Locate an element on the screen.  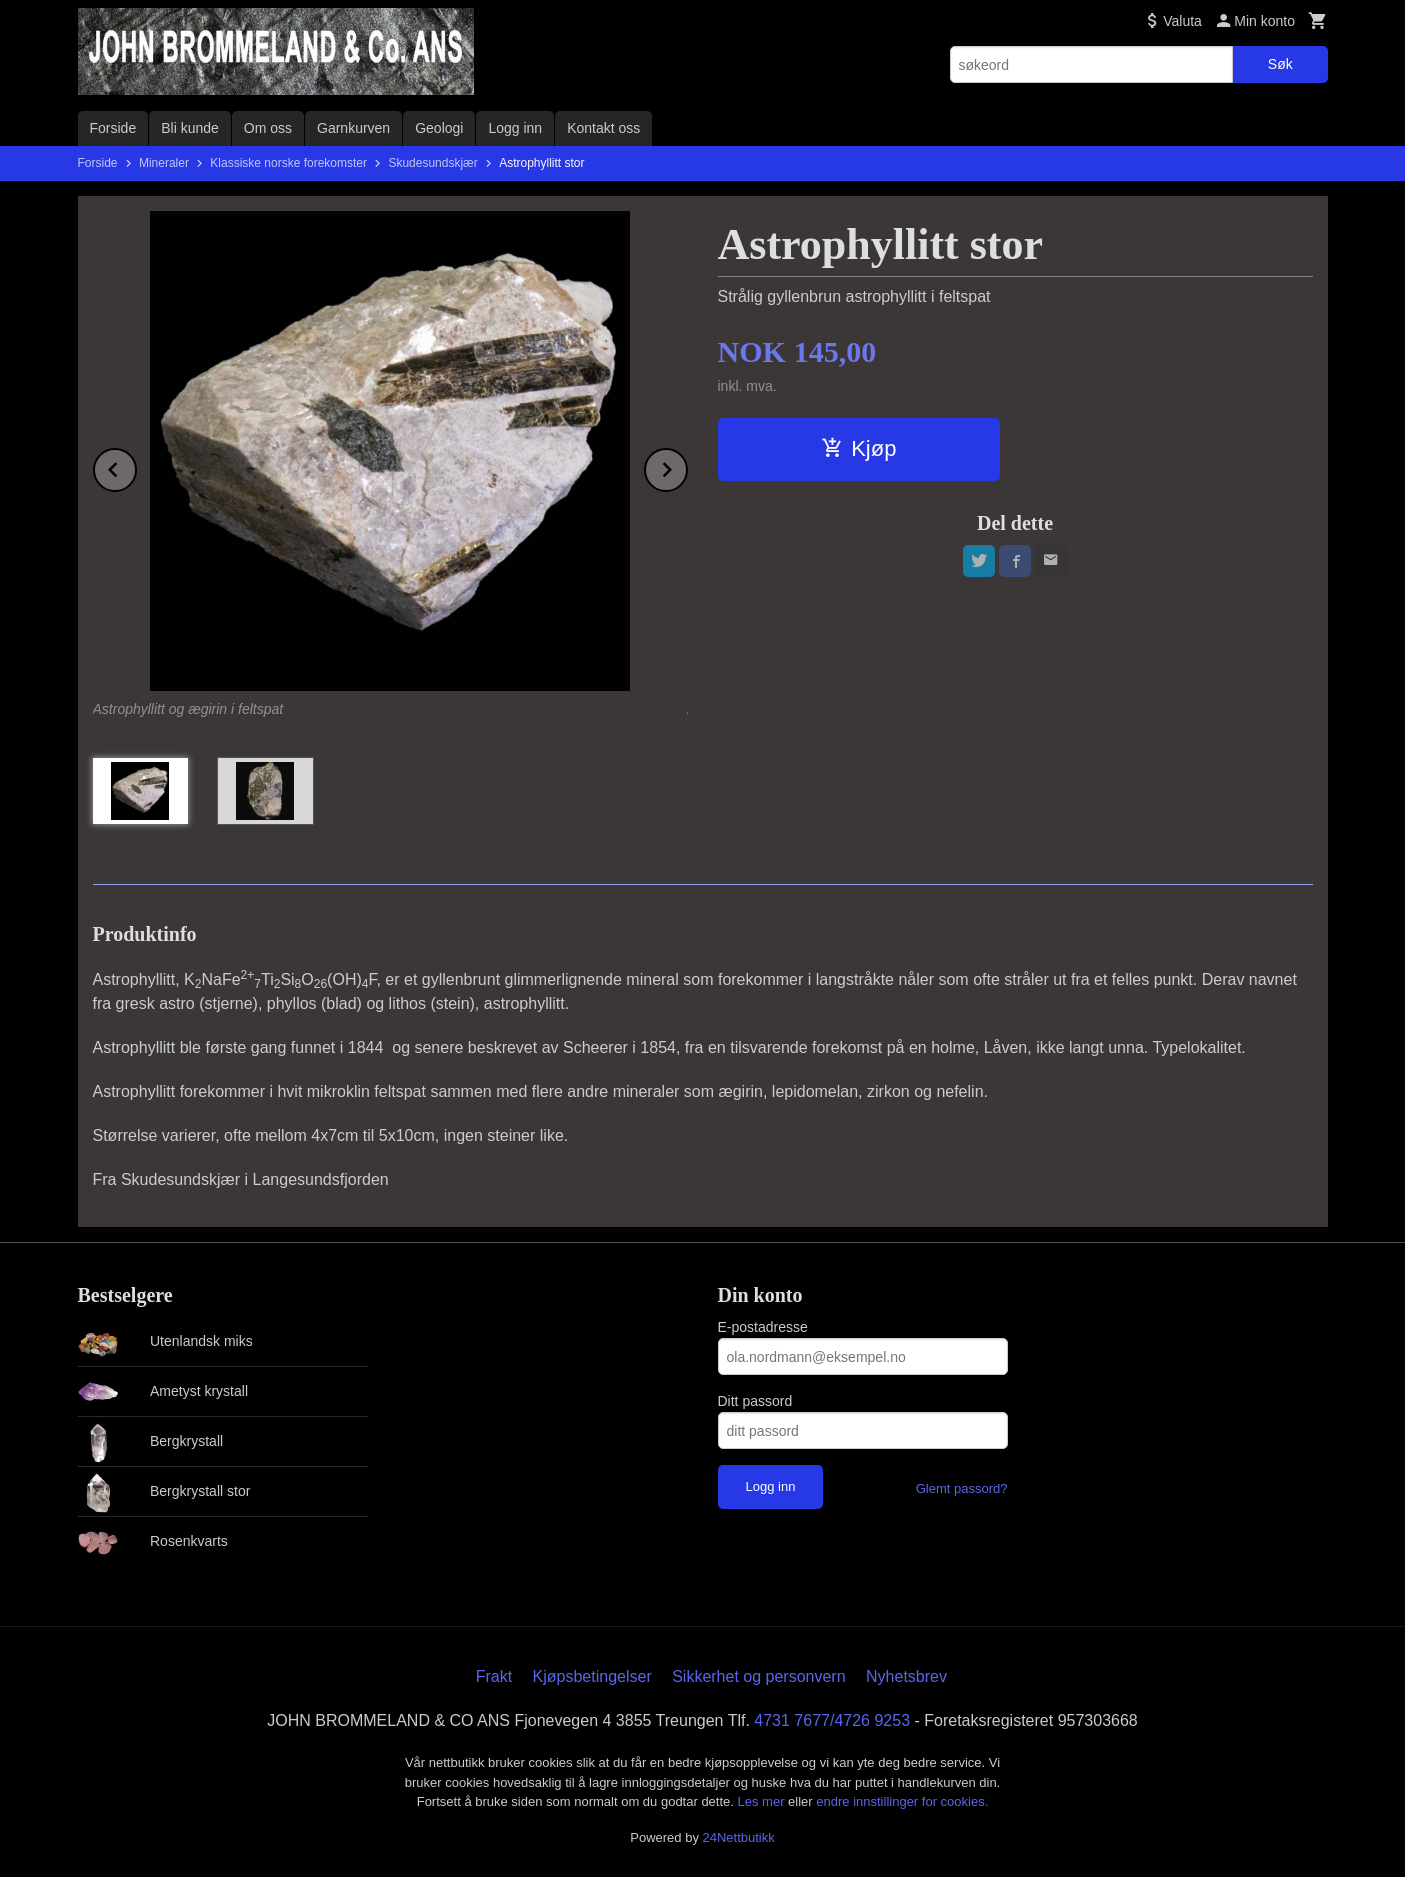
Bli kunde is located at coordinates (190, 128).